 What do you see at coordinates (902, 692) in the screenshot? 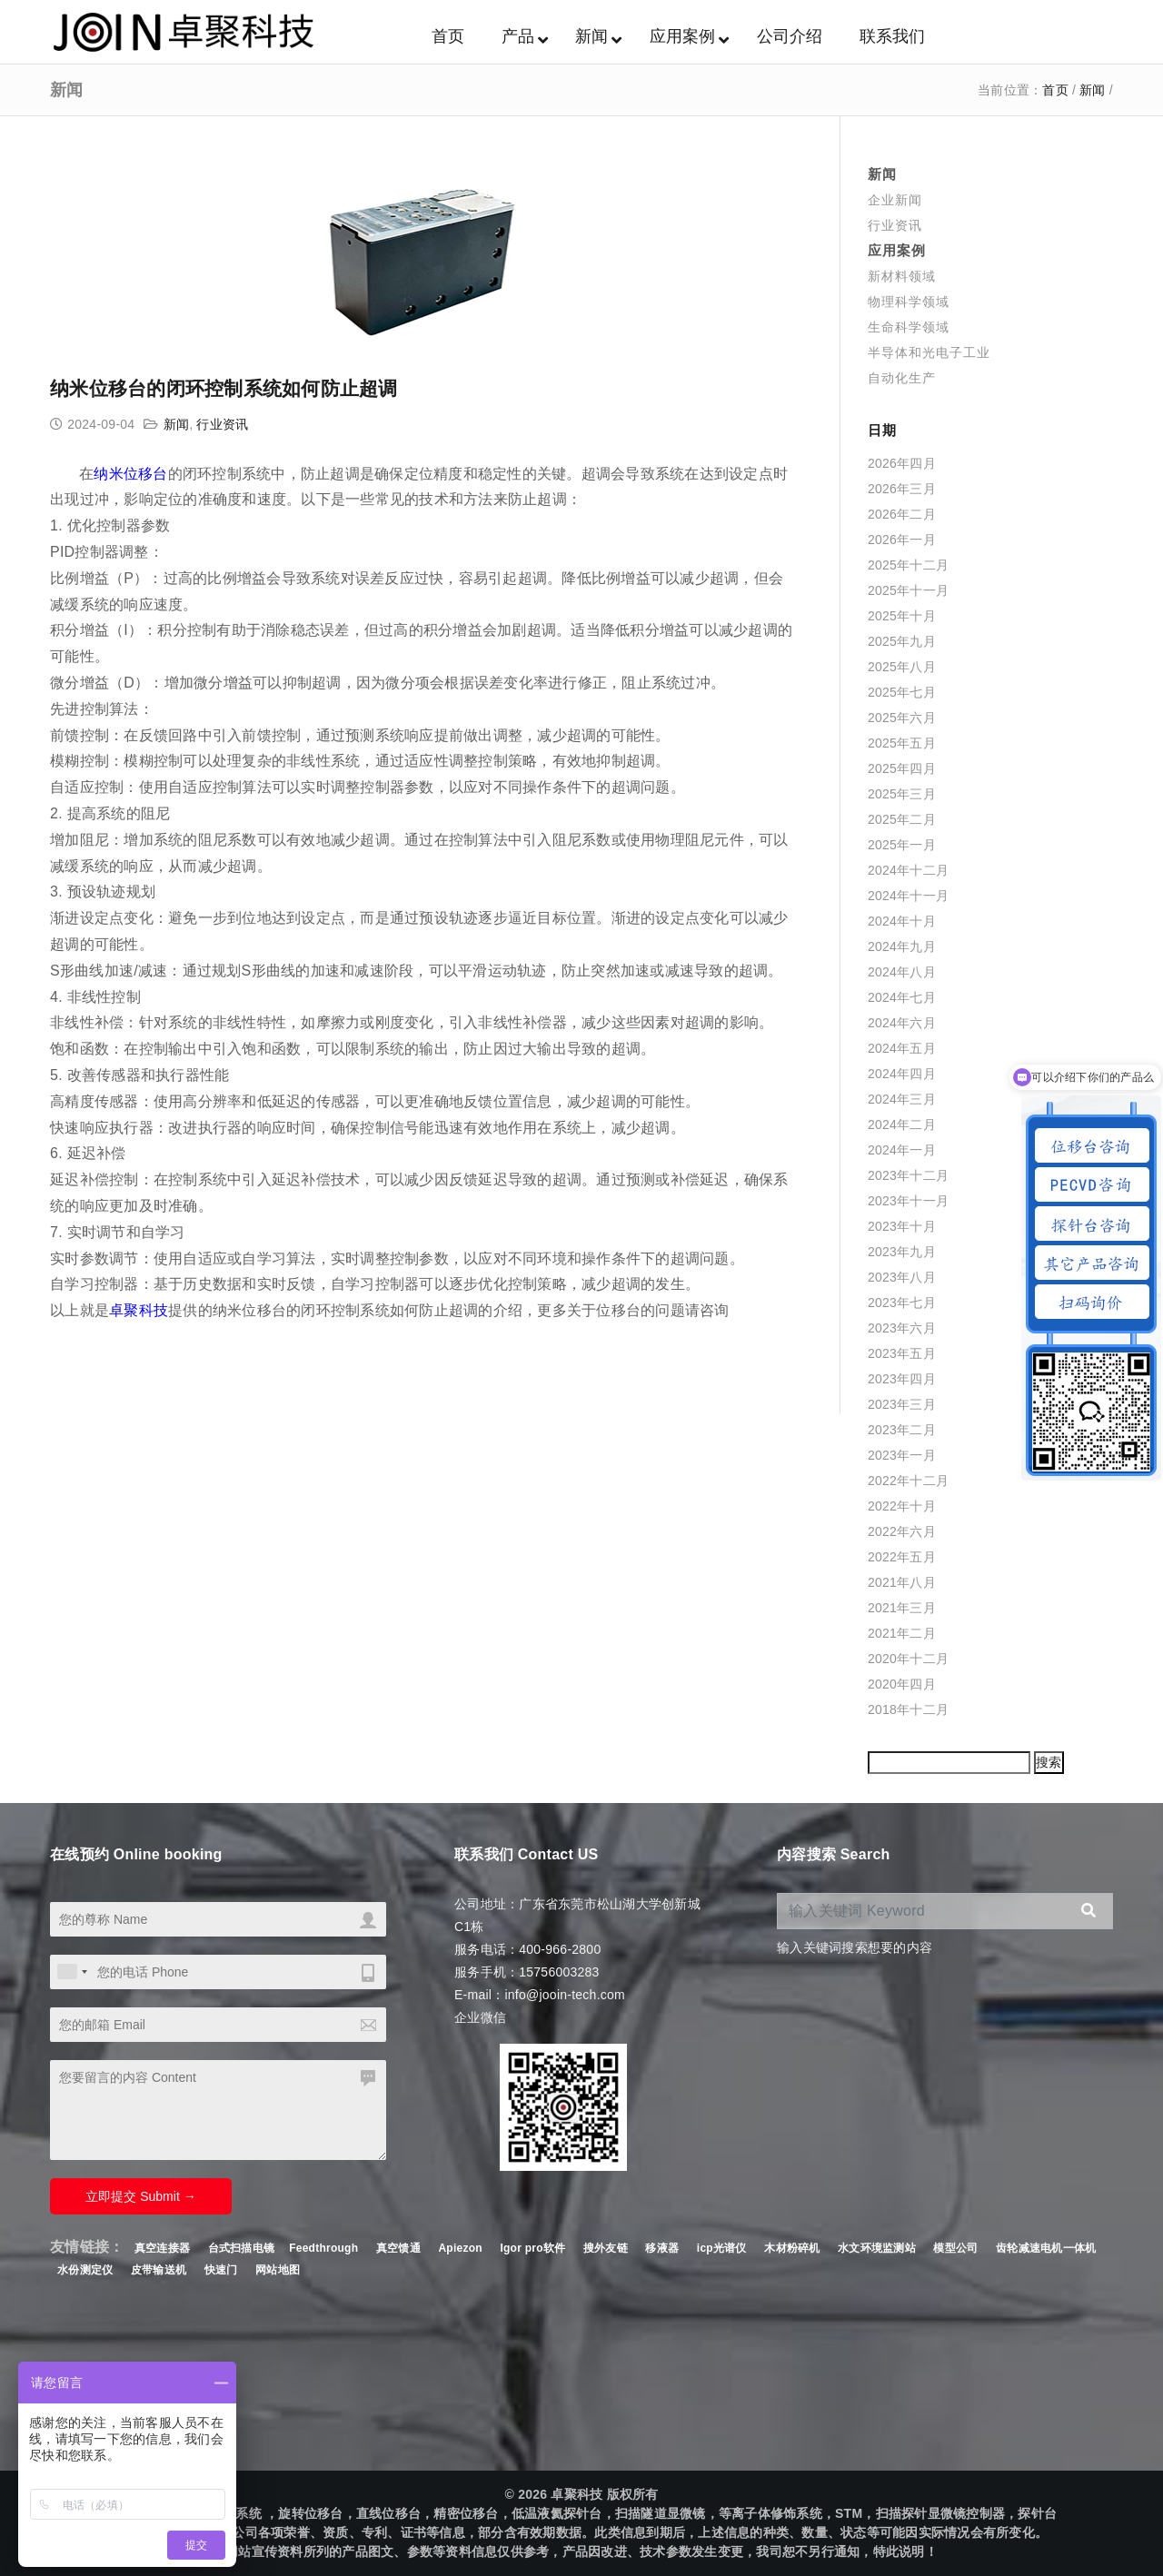
I see `2025年七月` at bounding box center [902, 692].